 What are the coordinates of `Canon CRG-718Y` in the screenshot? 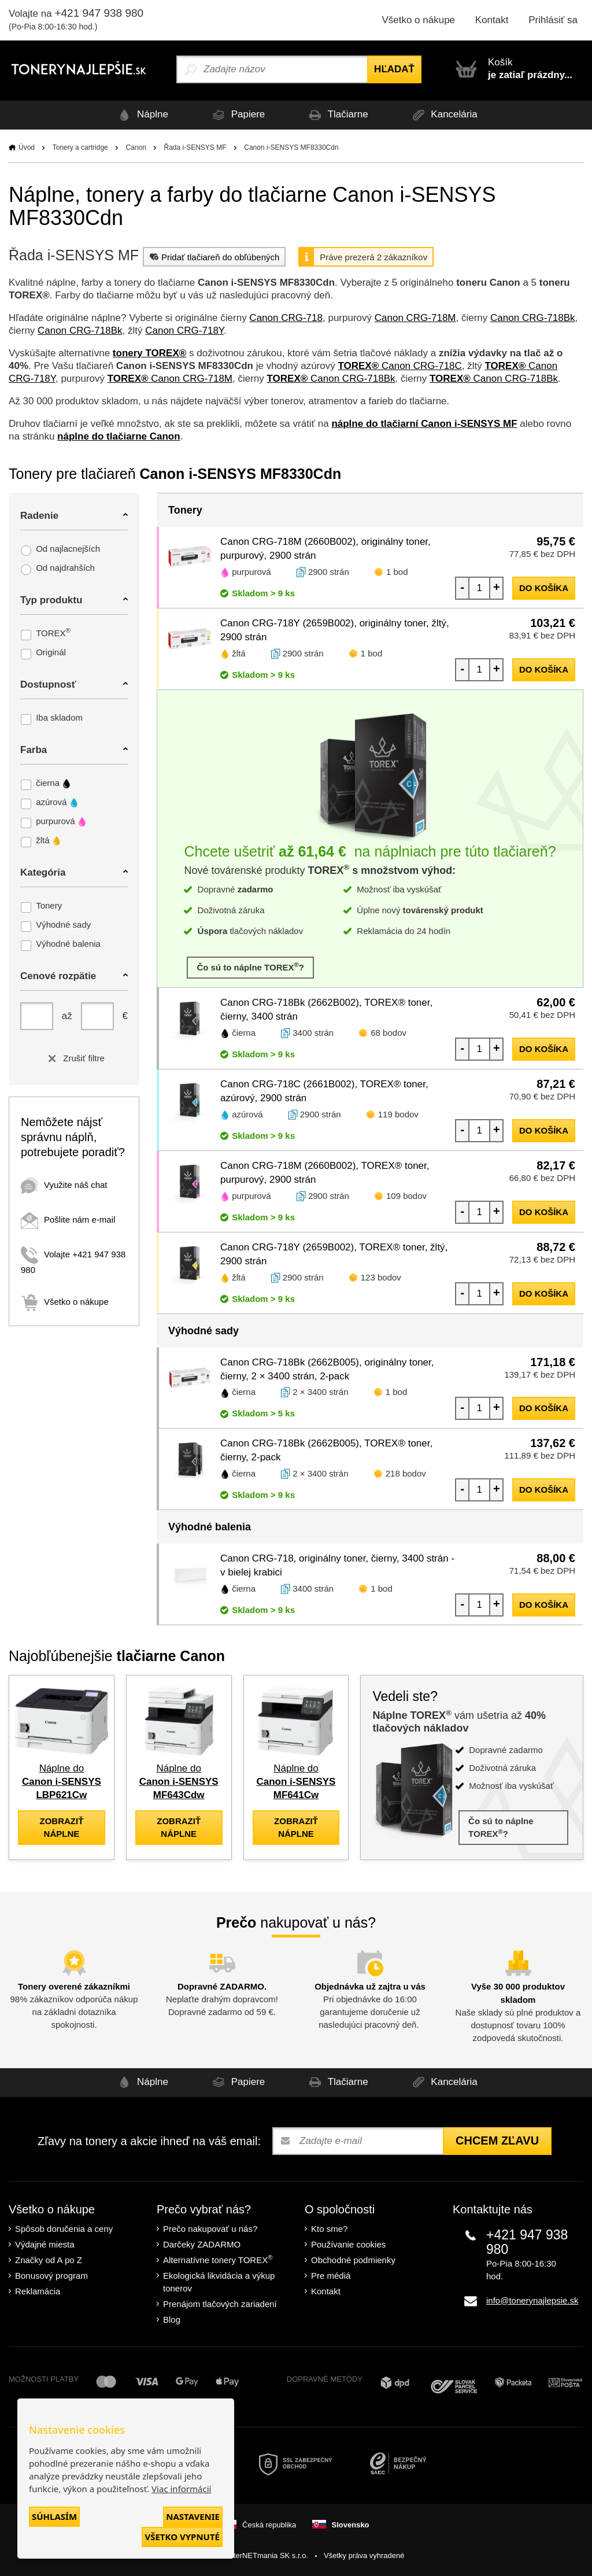 It's located at (184, 330).